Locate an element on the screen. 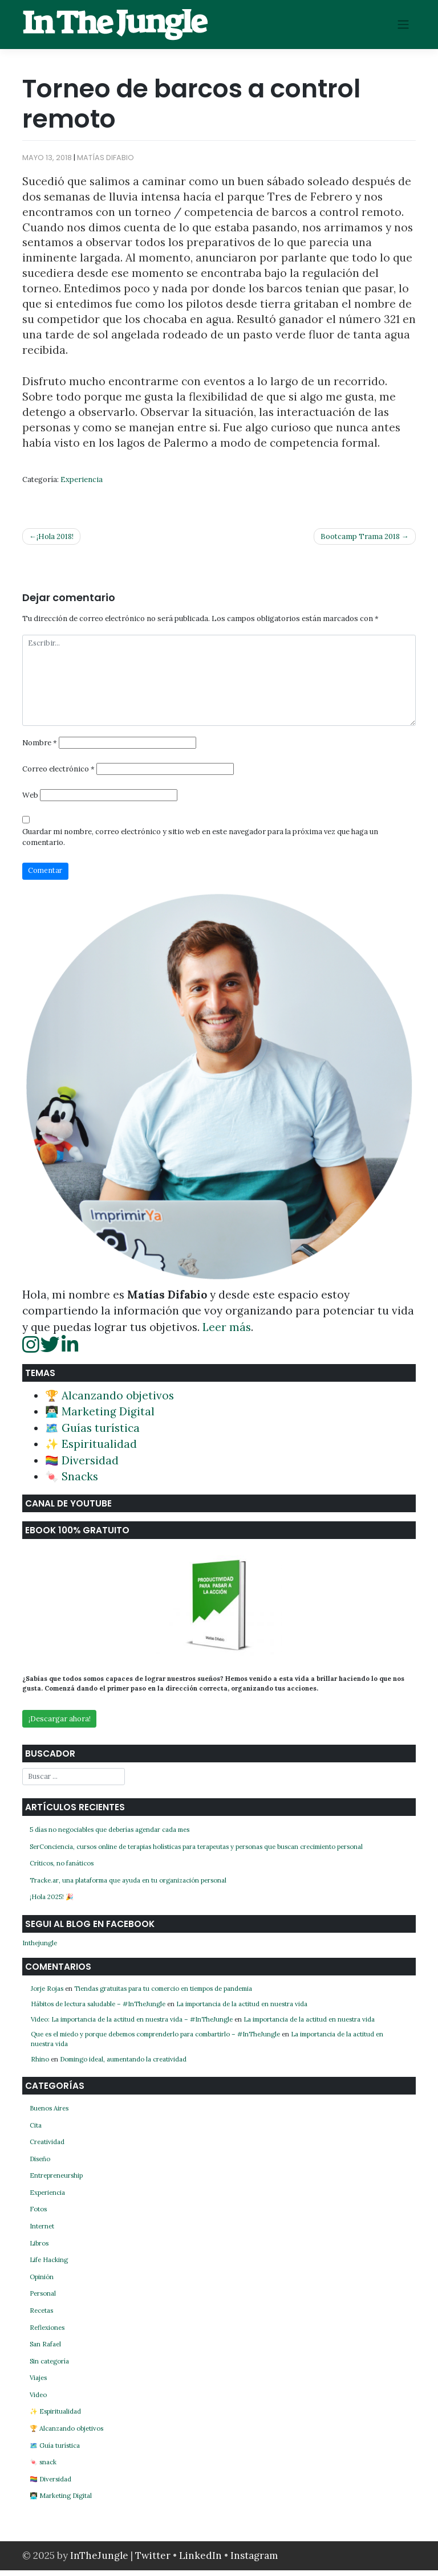  Web is located at coordinates (30, 800).